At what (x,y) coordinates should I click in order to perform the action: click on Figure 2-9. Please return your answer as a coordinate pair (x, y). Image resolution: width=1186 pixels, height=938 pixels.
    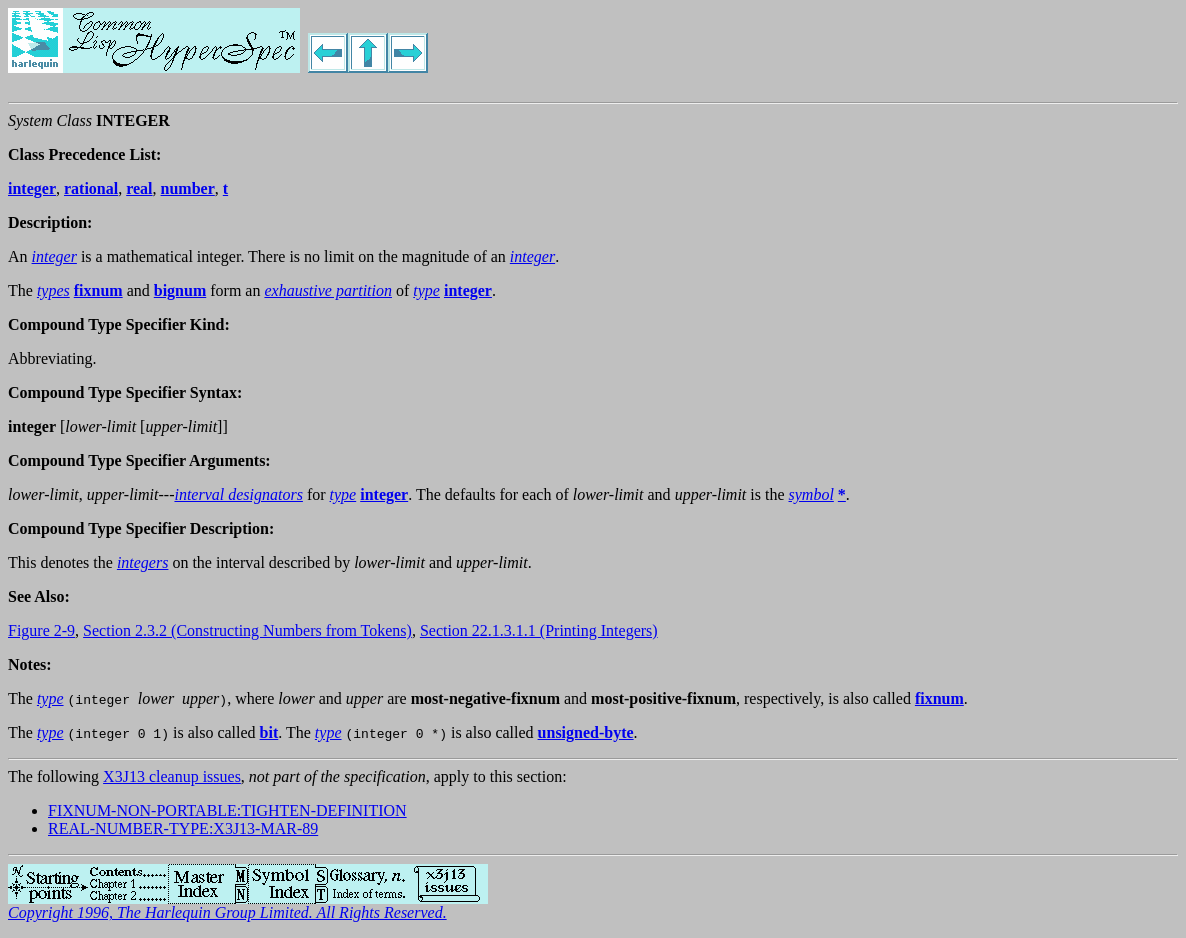
    Looking at the image, I should click on (41, 630).